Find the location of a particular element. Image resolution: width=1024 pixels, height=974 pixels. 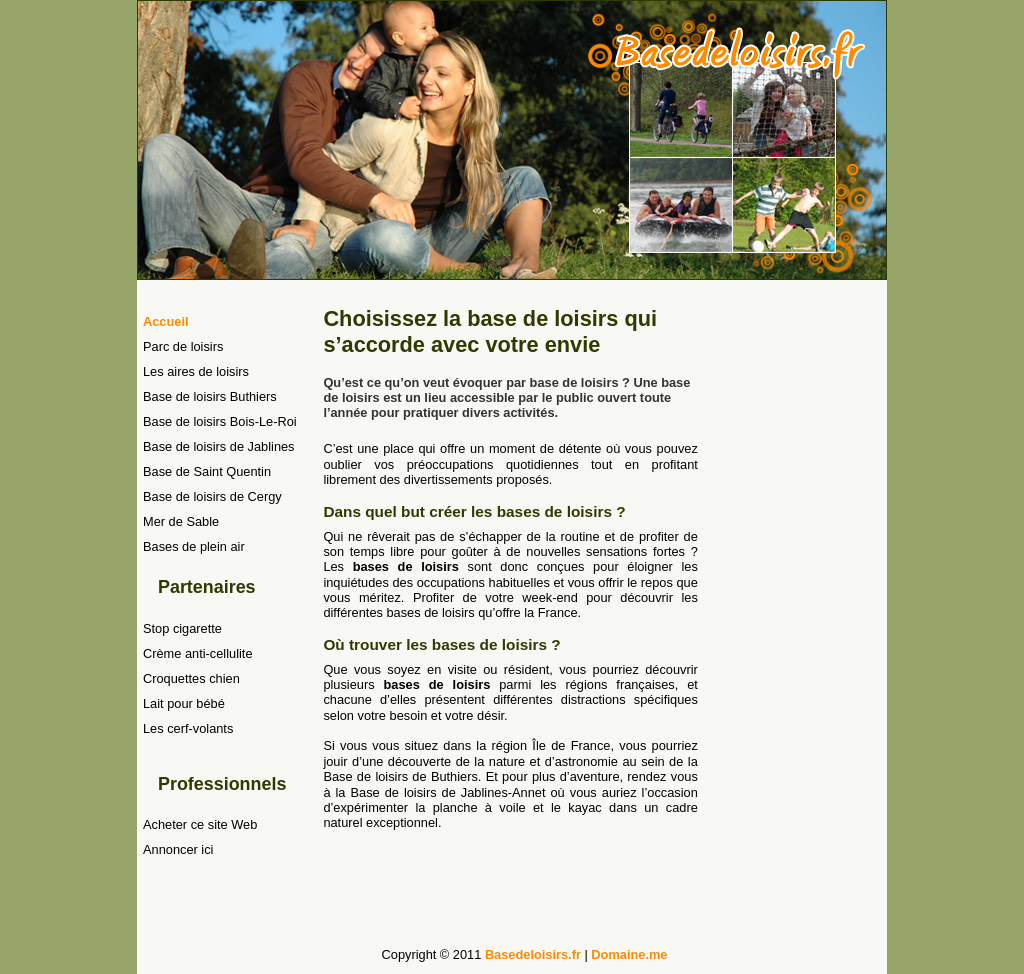

Les aires de loisirs is located at coordinates (196, 371).